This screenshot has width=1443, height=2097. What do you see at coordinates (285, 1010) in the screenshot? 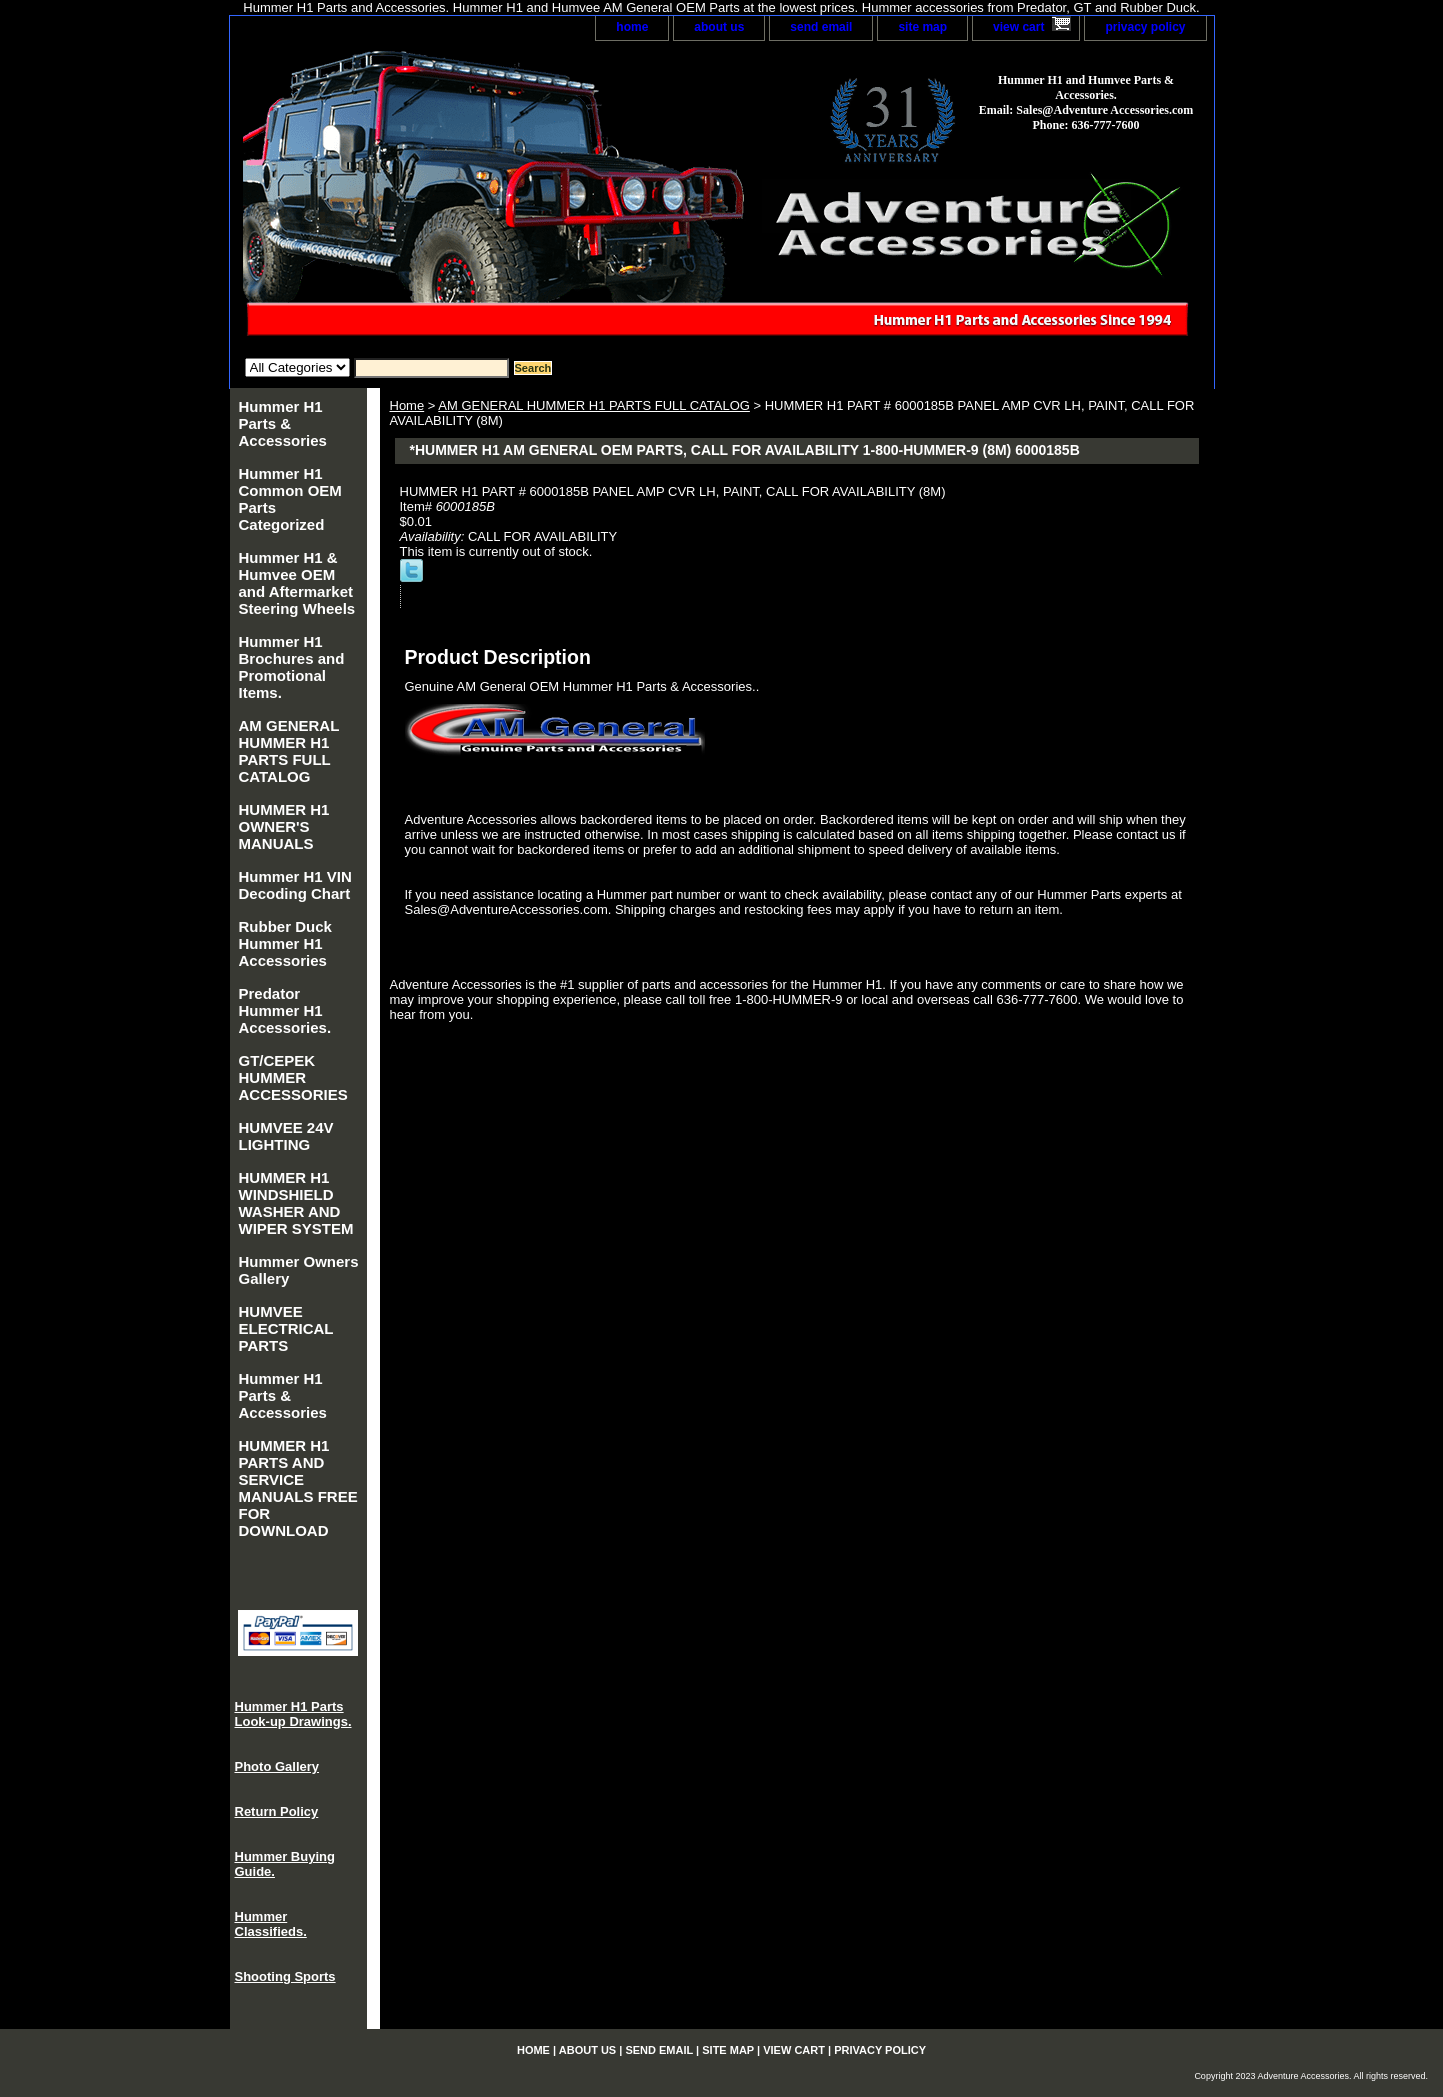
I see `Predator Hummer H1 Accessories.` at bounding box center [285, 1010].